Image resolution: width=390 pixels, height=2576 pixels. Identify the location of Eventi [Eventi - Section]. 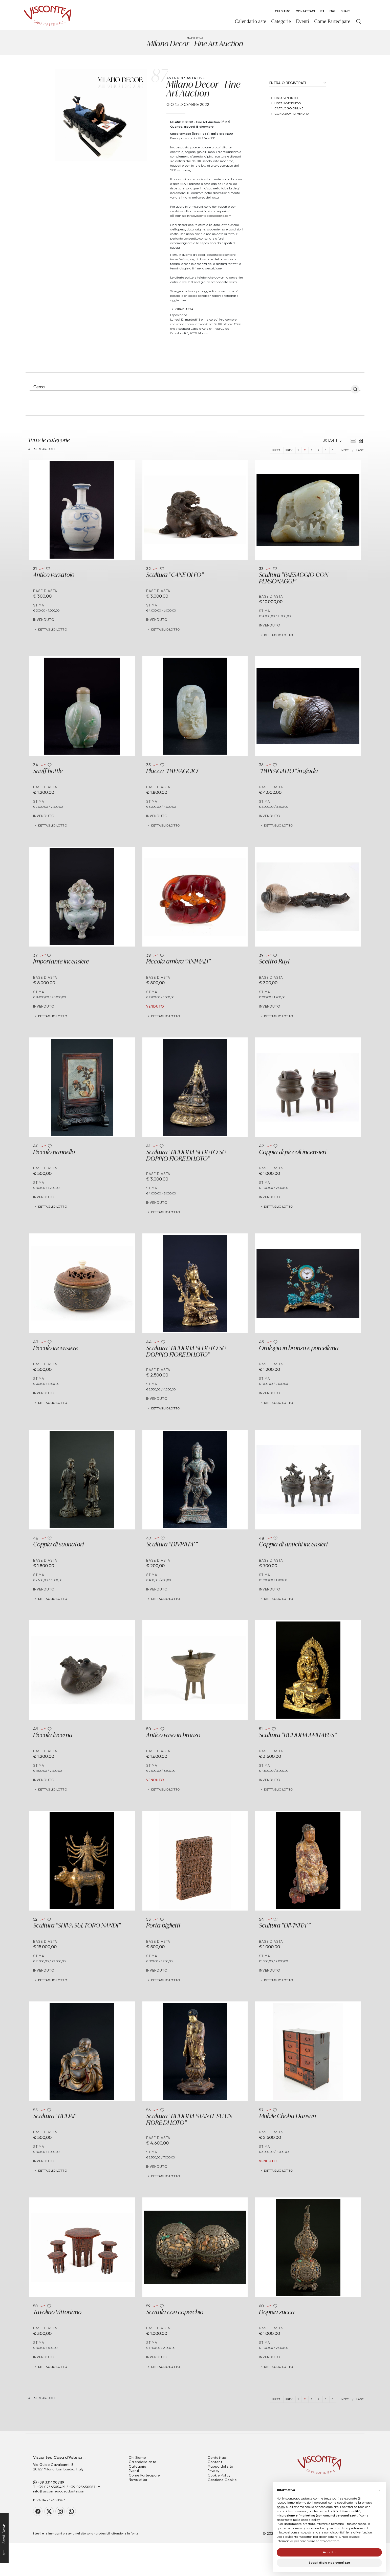
(302, 22).